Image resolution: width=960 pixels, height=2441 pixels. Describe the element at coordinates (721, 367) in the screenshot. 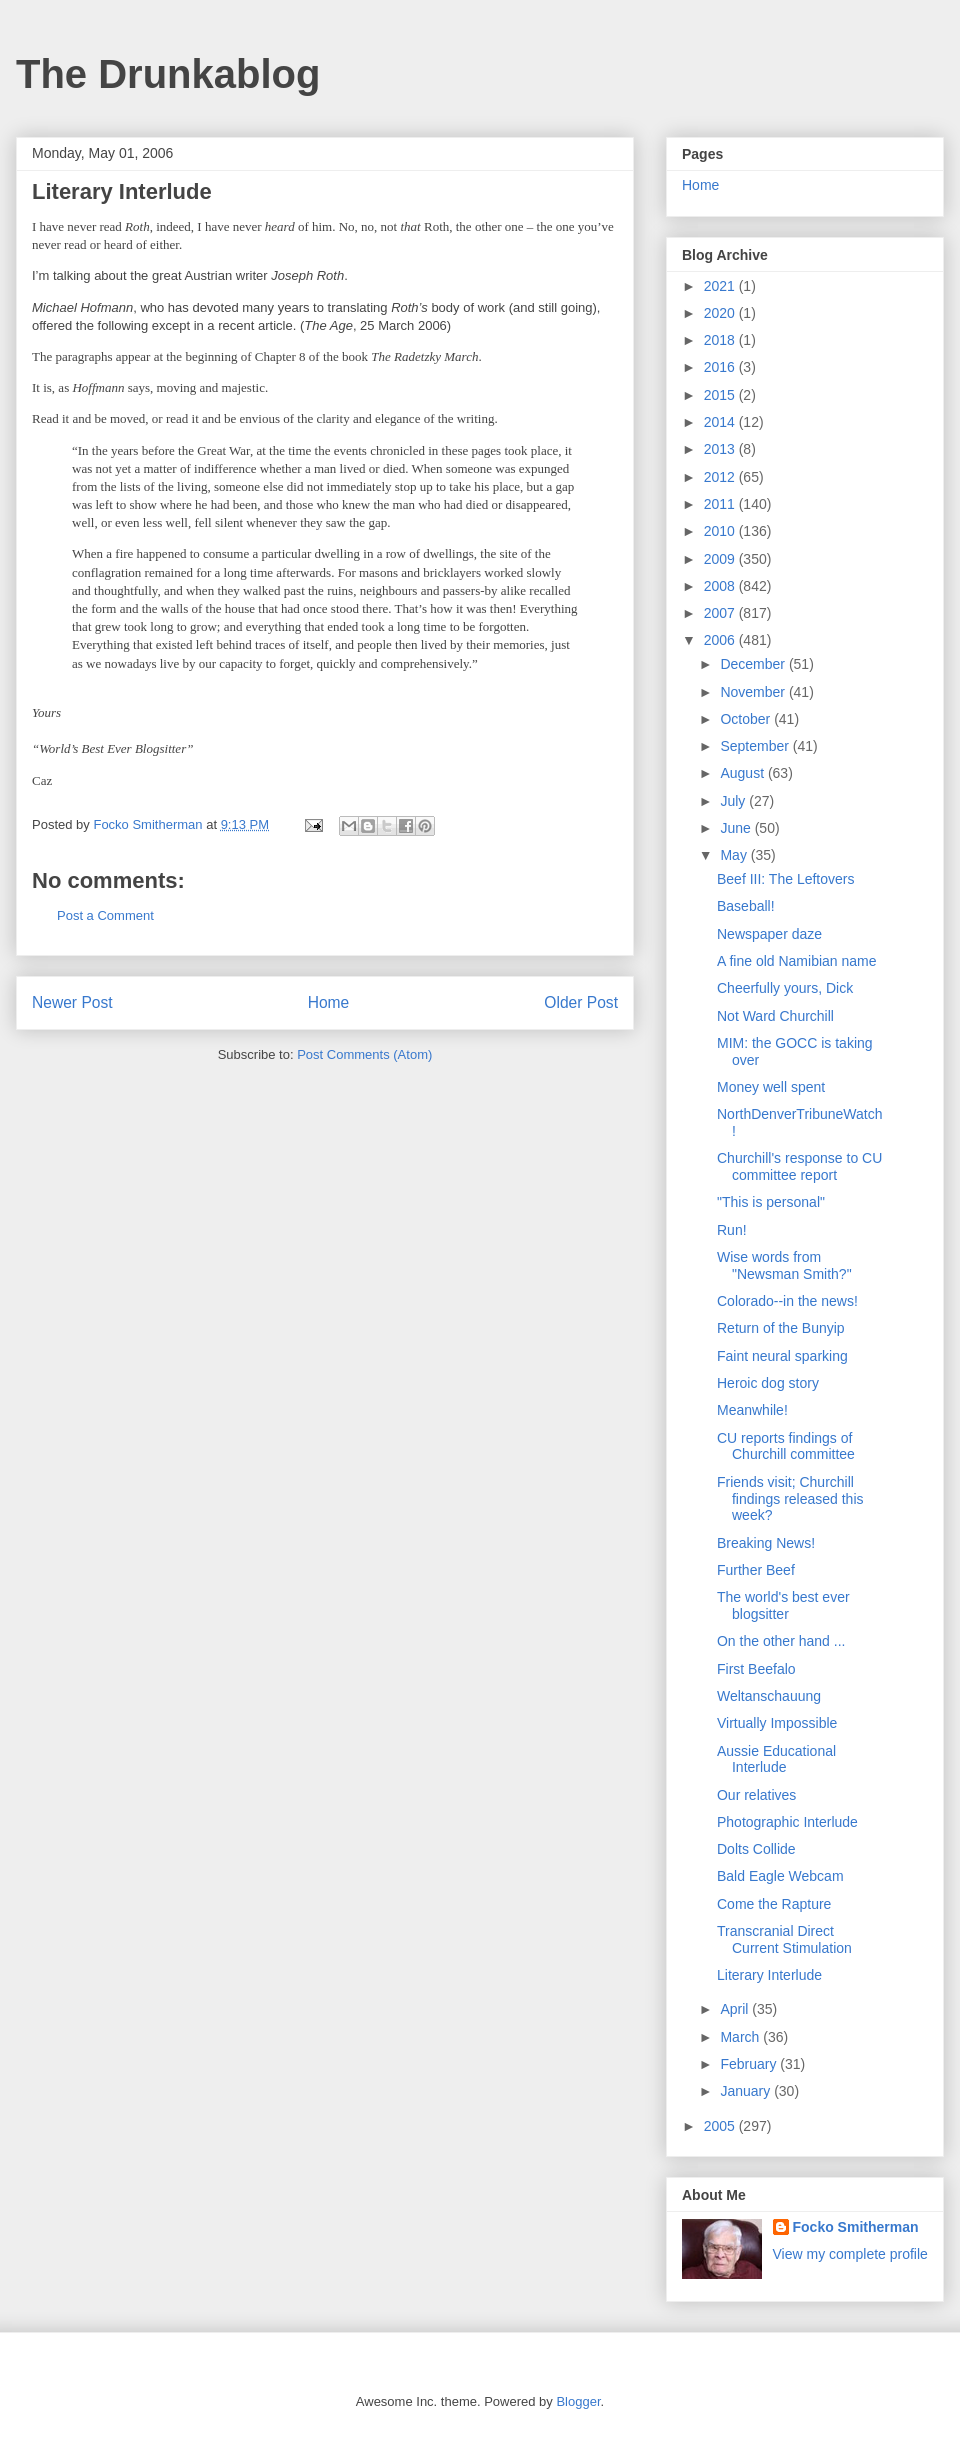

I see `2016` at that location.